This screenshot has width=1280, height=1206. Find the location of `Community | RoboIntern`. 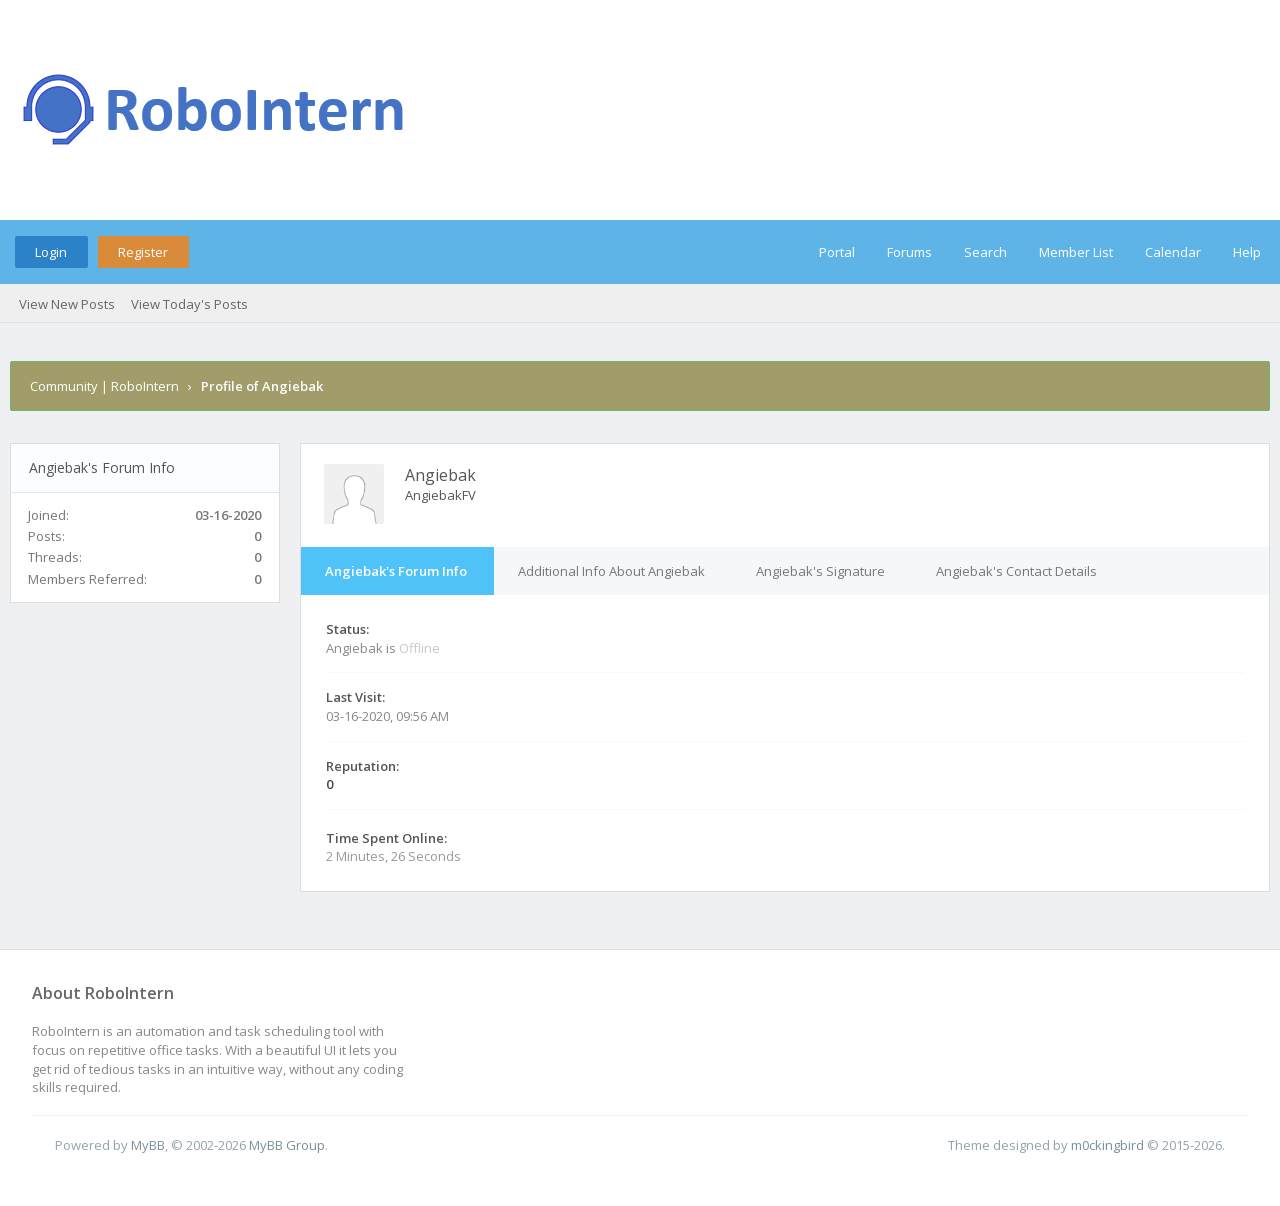

Community | RoboIntern is located at coordinates (104, 386).